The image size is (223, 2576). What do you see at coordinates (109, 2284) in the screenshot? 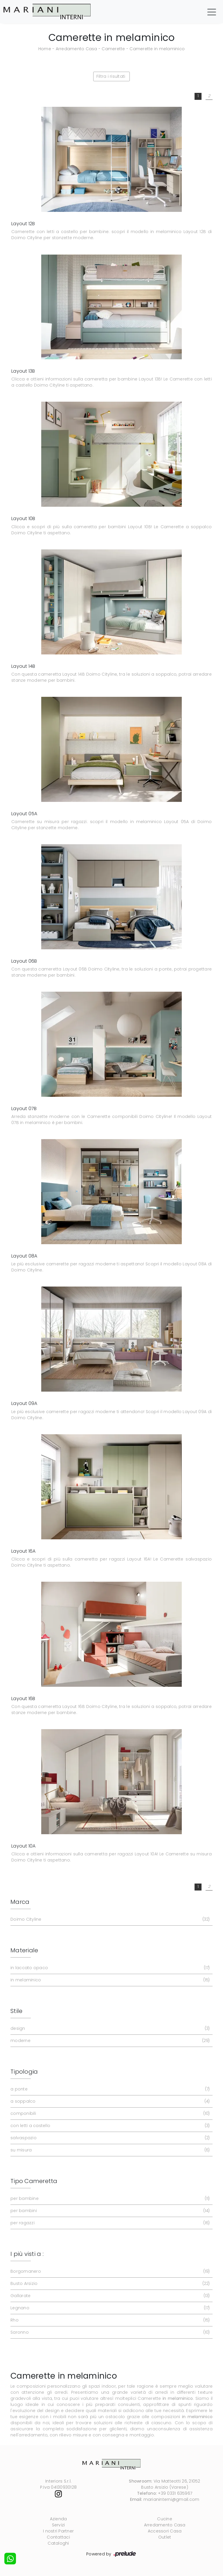
I see `Busto Arsizio` at bounding box center [109, 2284].